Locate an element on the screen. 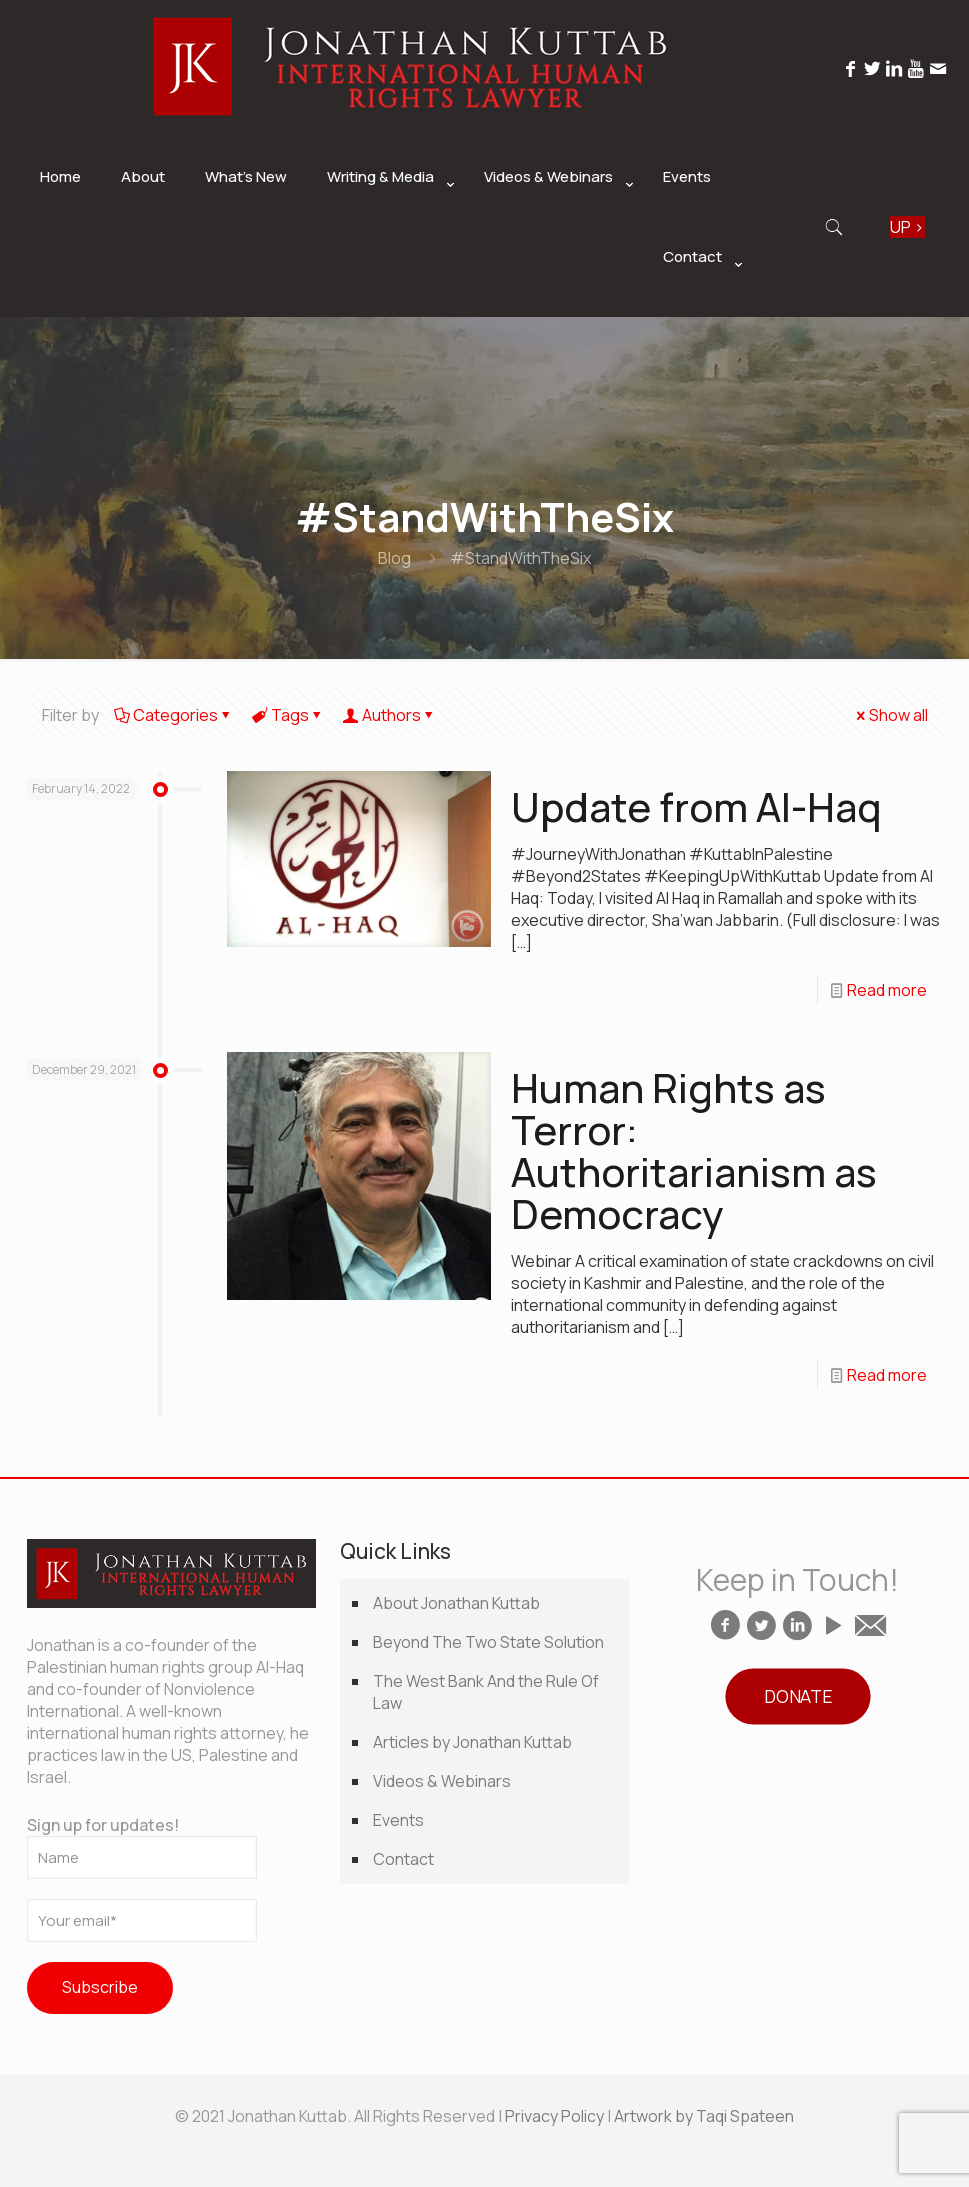 The image size is (969, 2187). Contact is located at coordinates (403, 1859).